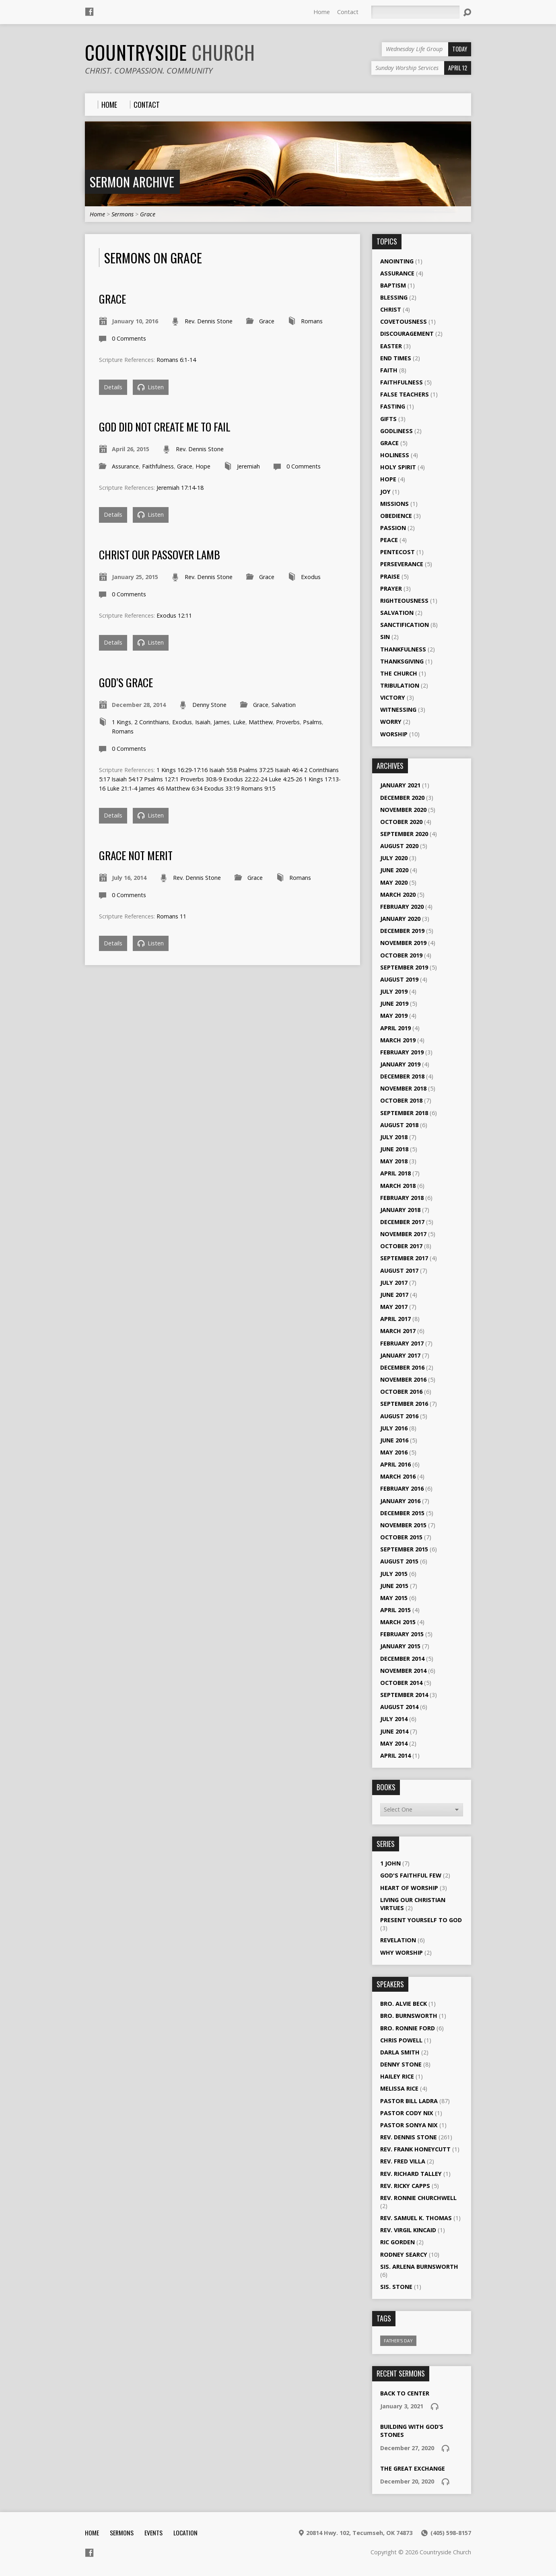 The width and height of the screenshot is (556, 2576). Describe the element at coordinates (258, 788) in the screenshot. I see `Romans 9:15` at that location.